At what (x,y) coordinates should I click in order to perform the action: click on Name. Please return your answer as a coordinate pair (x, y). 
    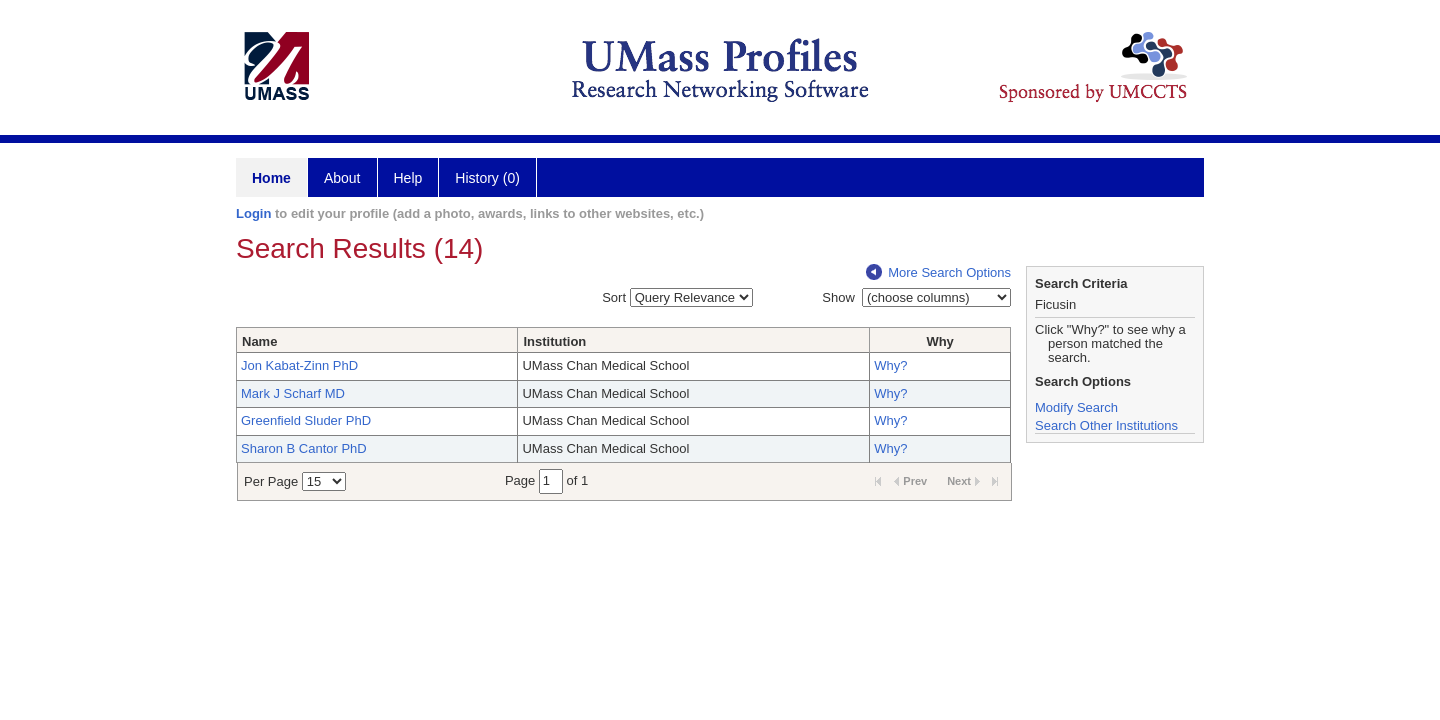
    Looking at the image, I should click on (259, 341).